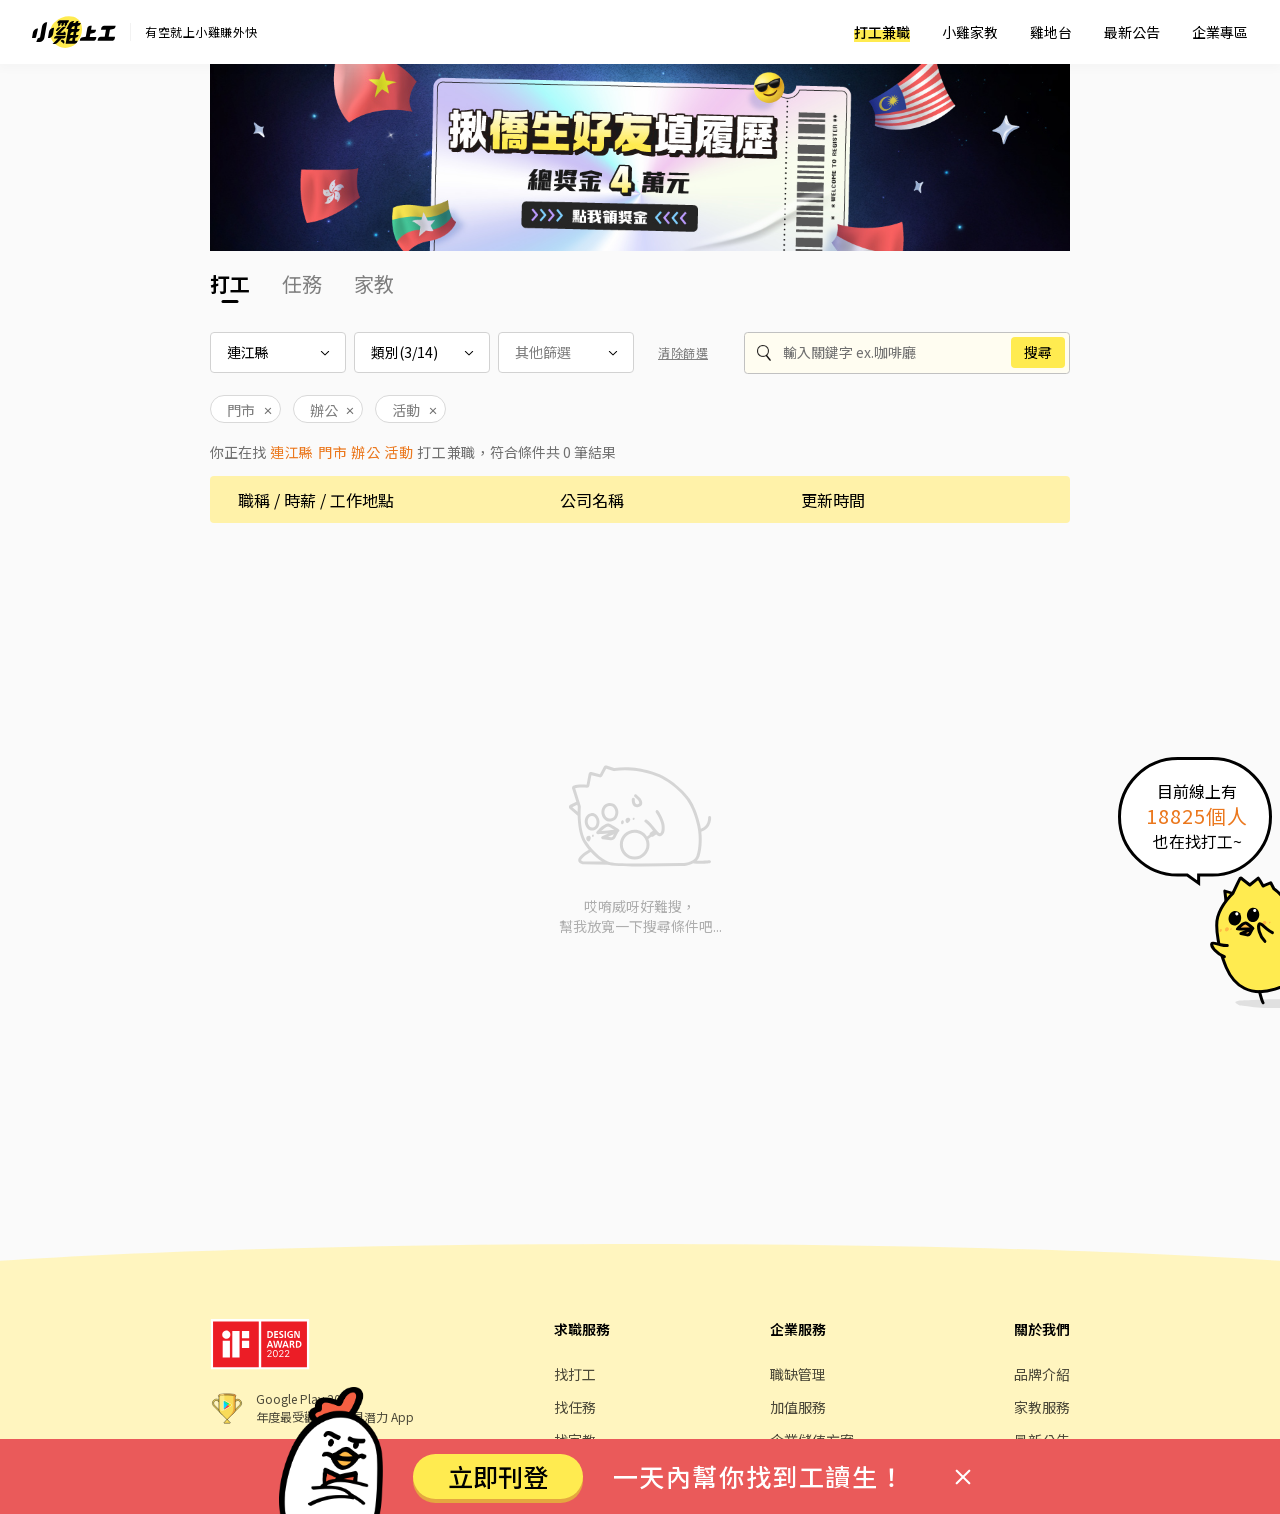 The width and height of the screenshot is (1280, 1514). I want to click on 小雞家教, so click(970, 32).